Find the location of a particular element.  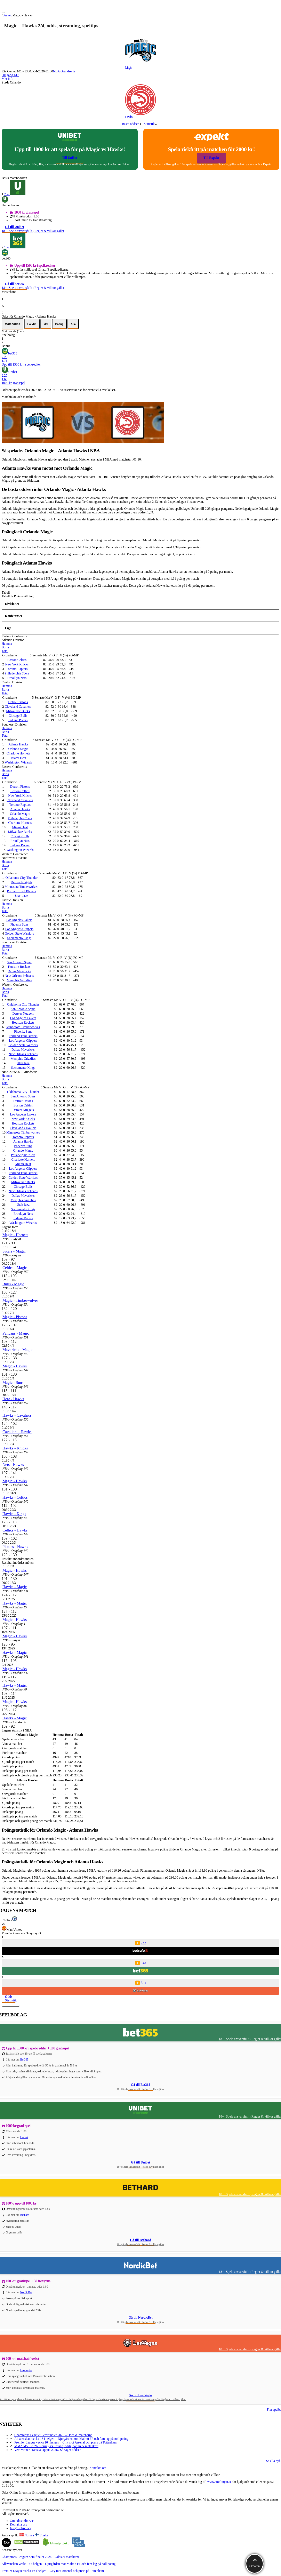

1. is located at coordinates (7, 247).